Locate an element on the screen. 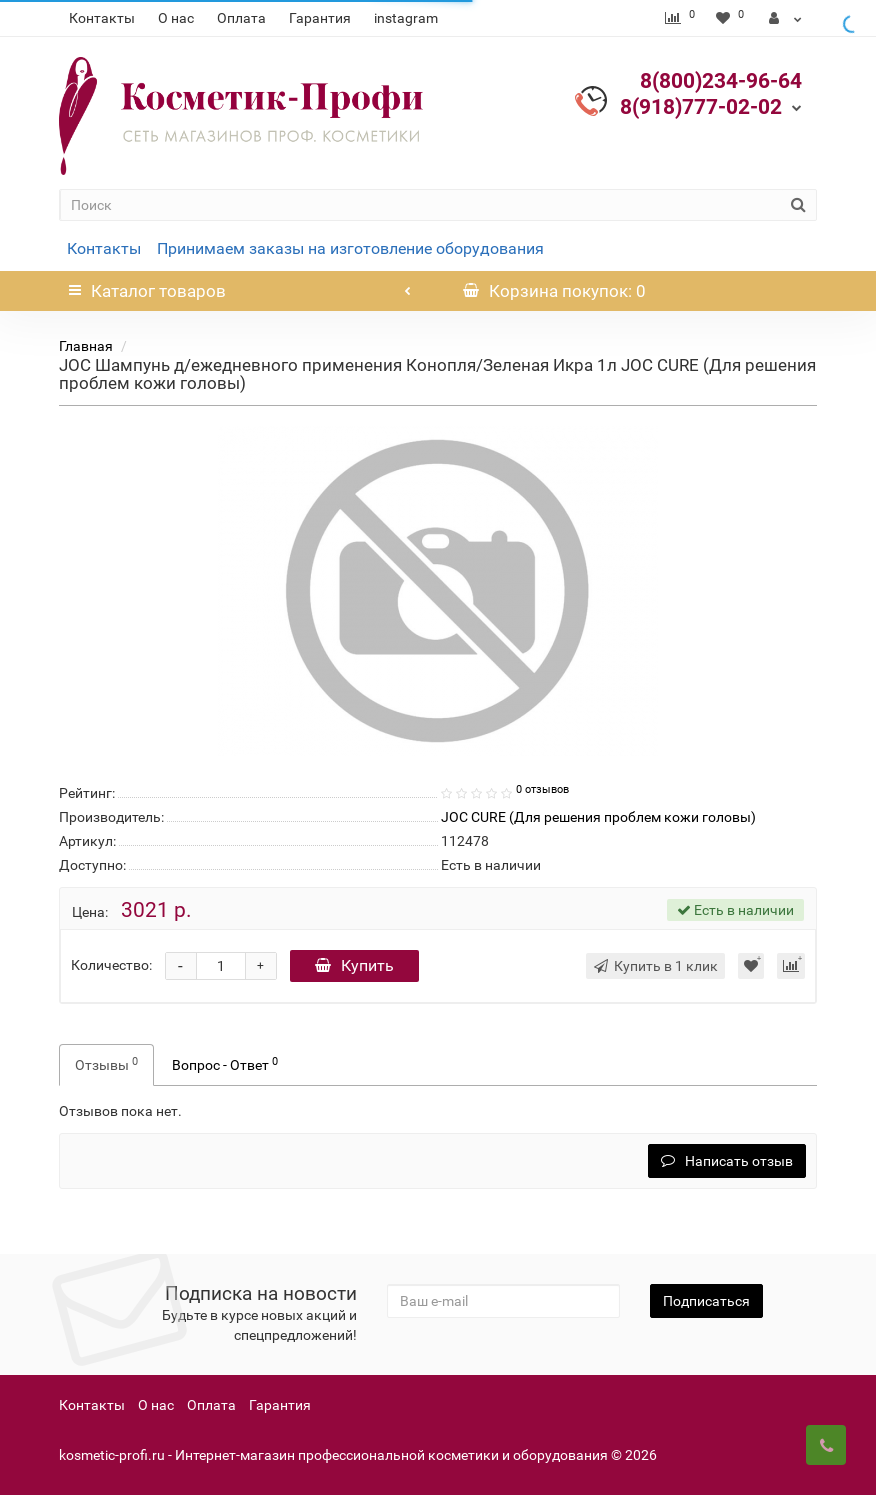 This screenshot has width=876, height=1495. Оплата is located at coordinates (241, 18).